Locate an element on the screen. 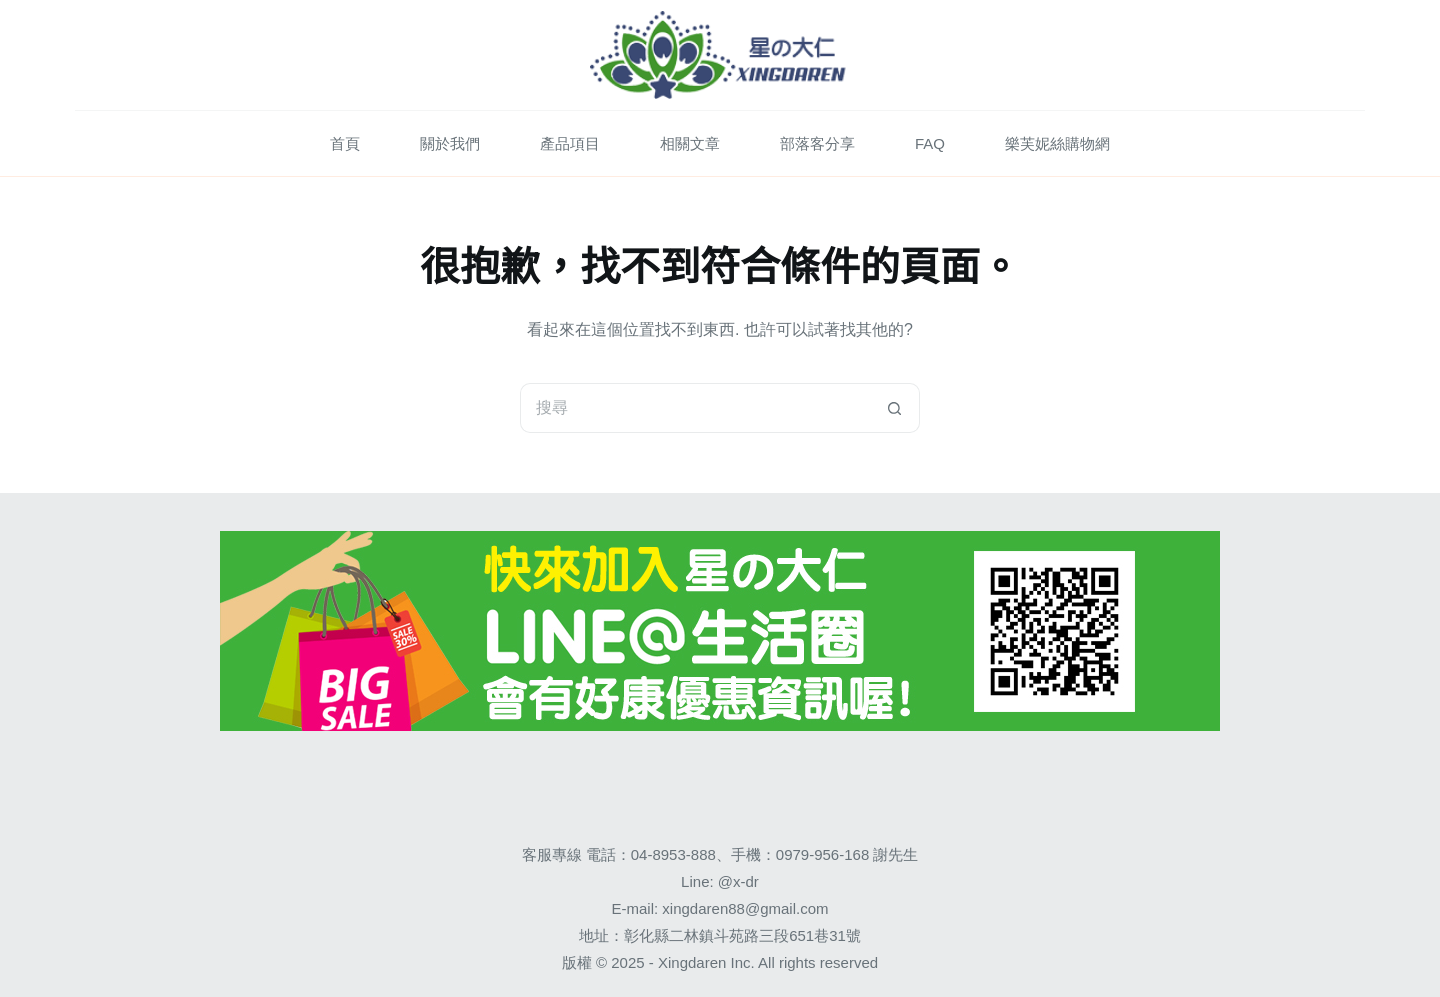 Image resolution: width=1440 pixels, height=997 pixels. 部落客分享 is located at coordinates (817, 143).